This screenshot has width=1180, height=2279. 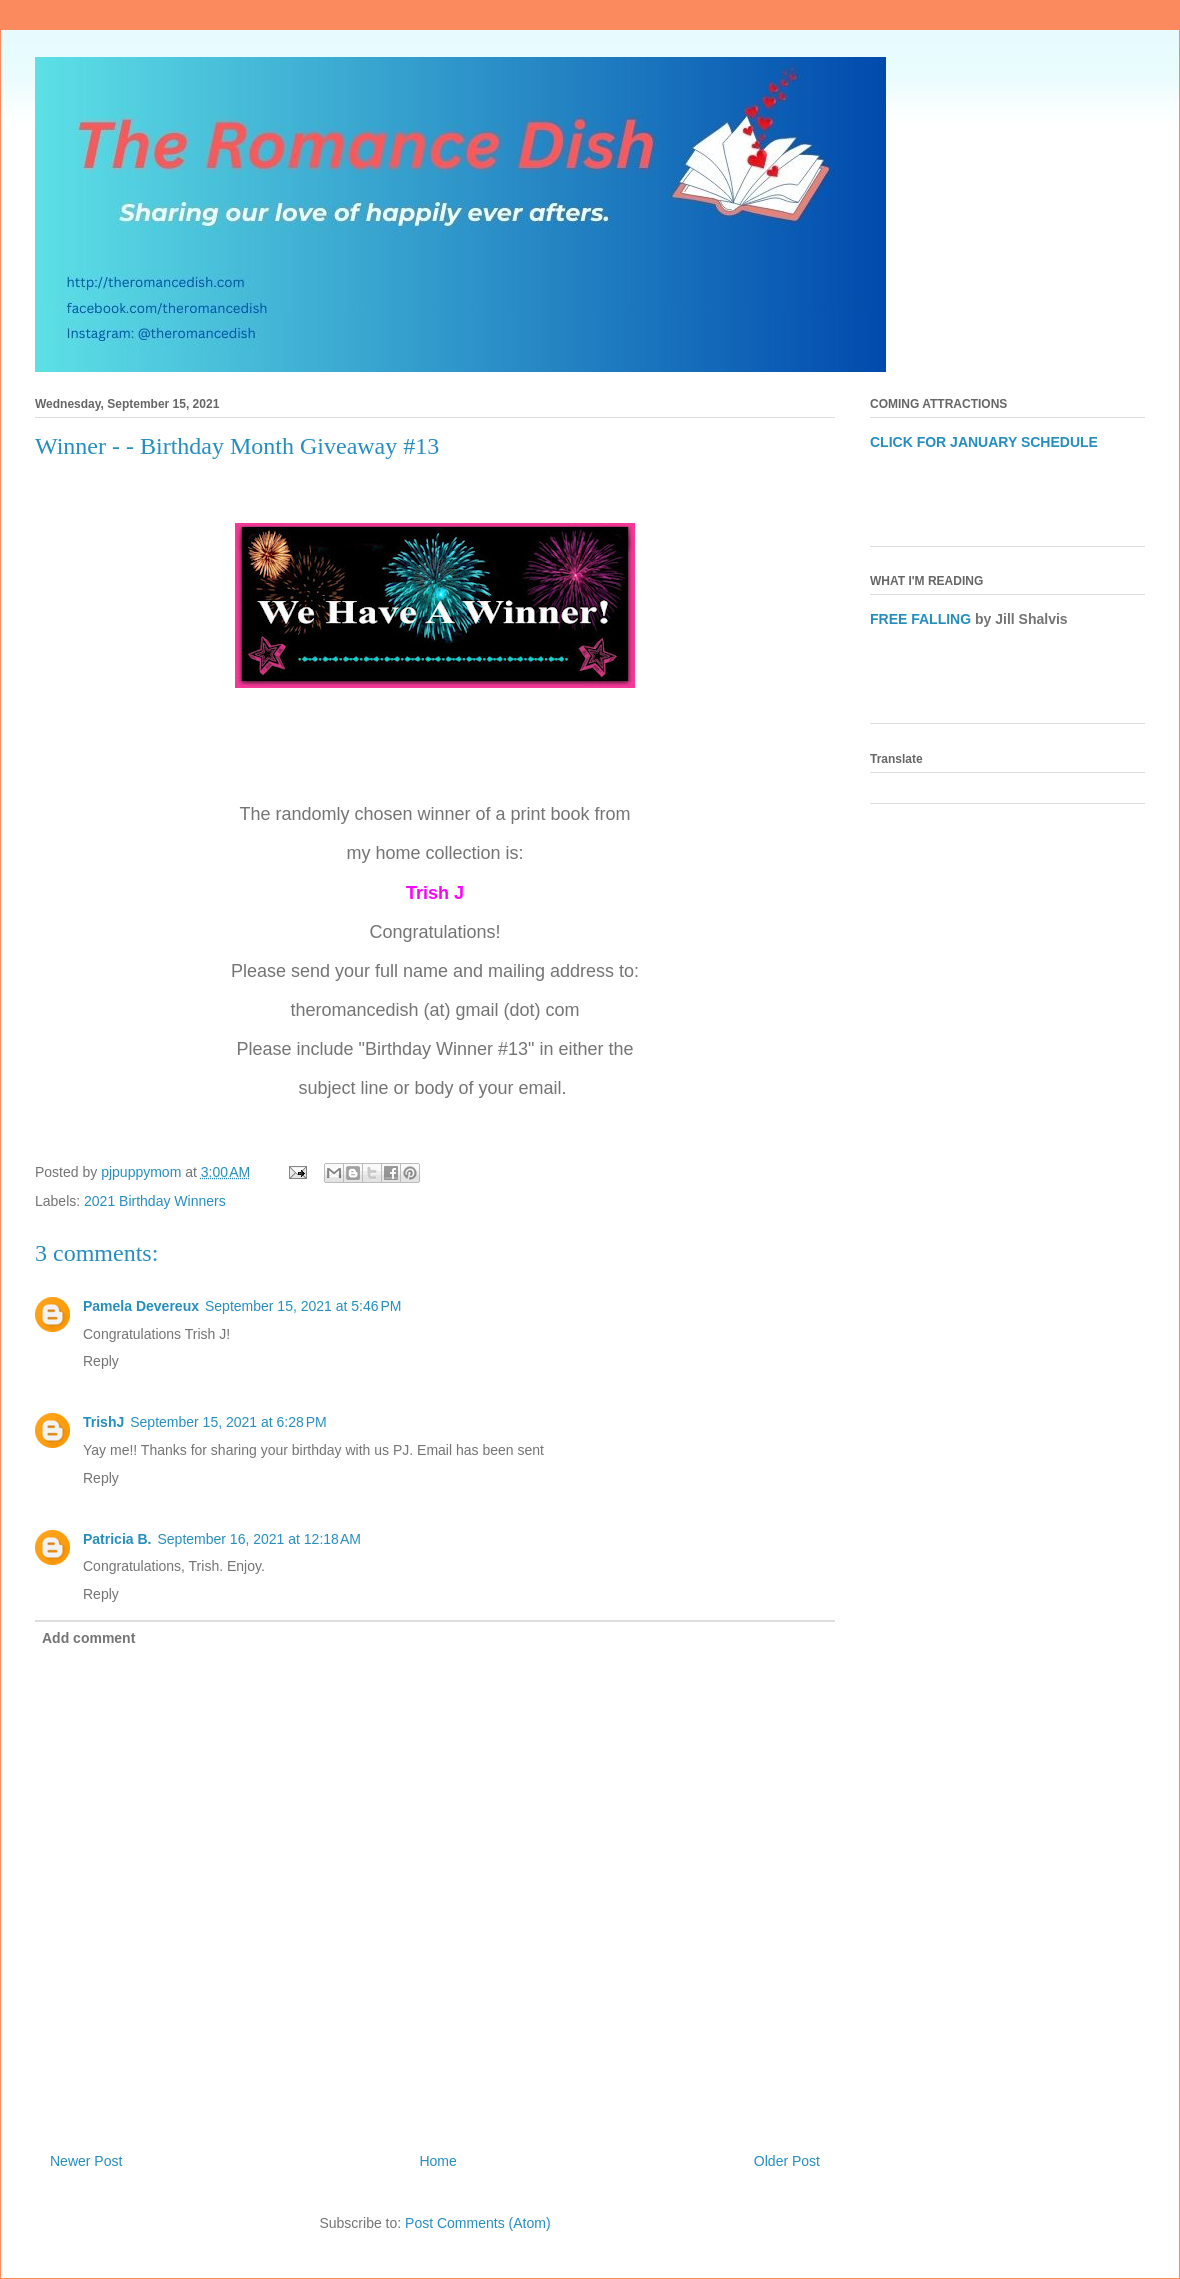 I want to click on Add comment, so click(x=88, y=1638).